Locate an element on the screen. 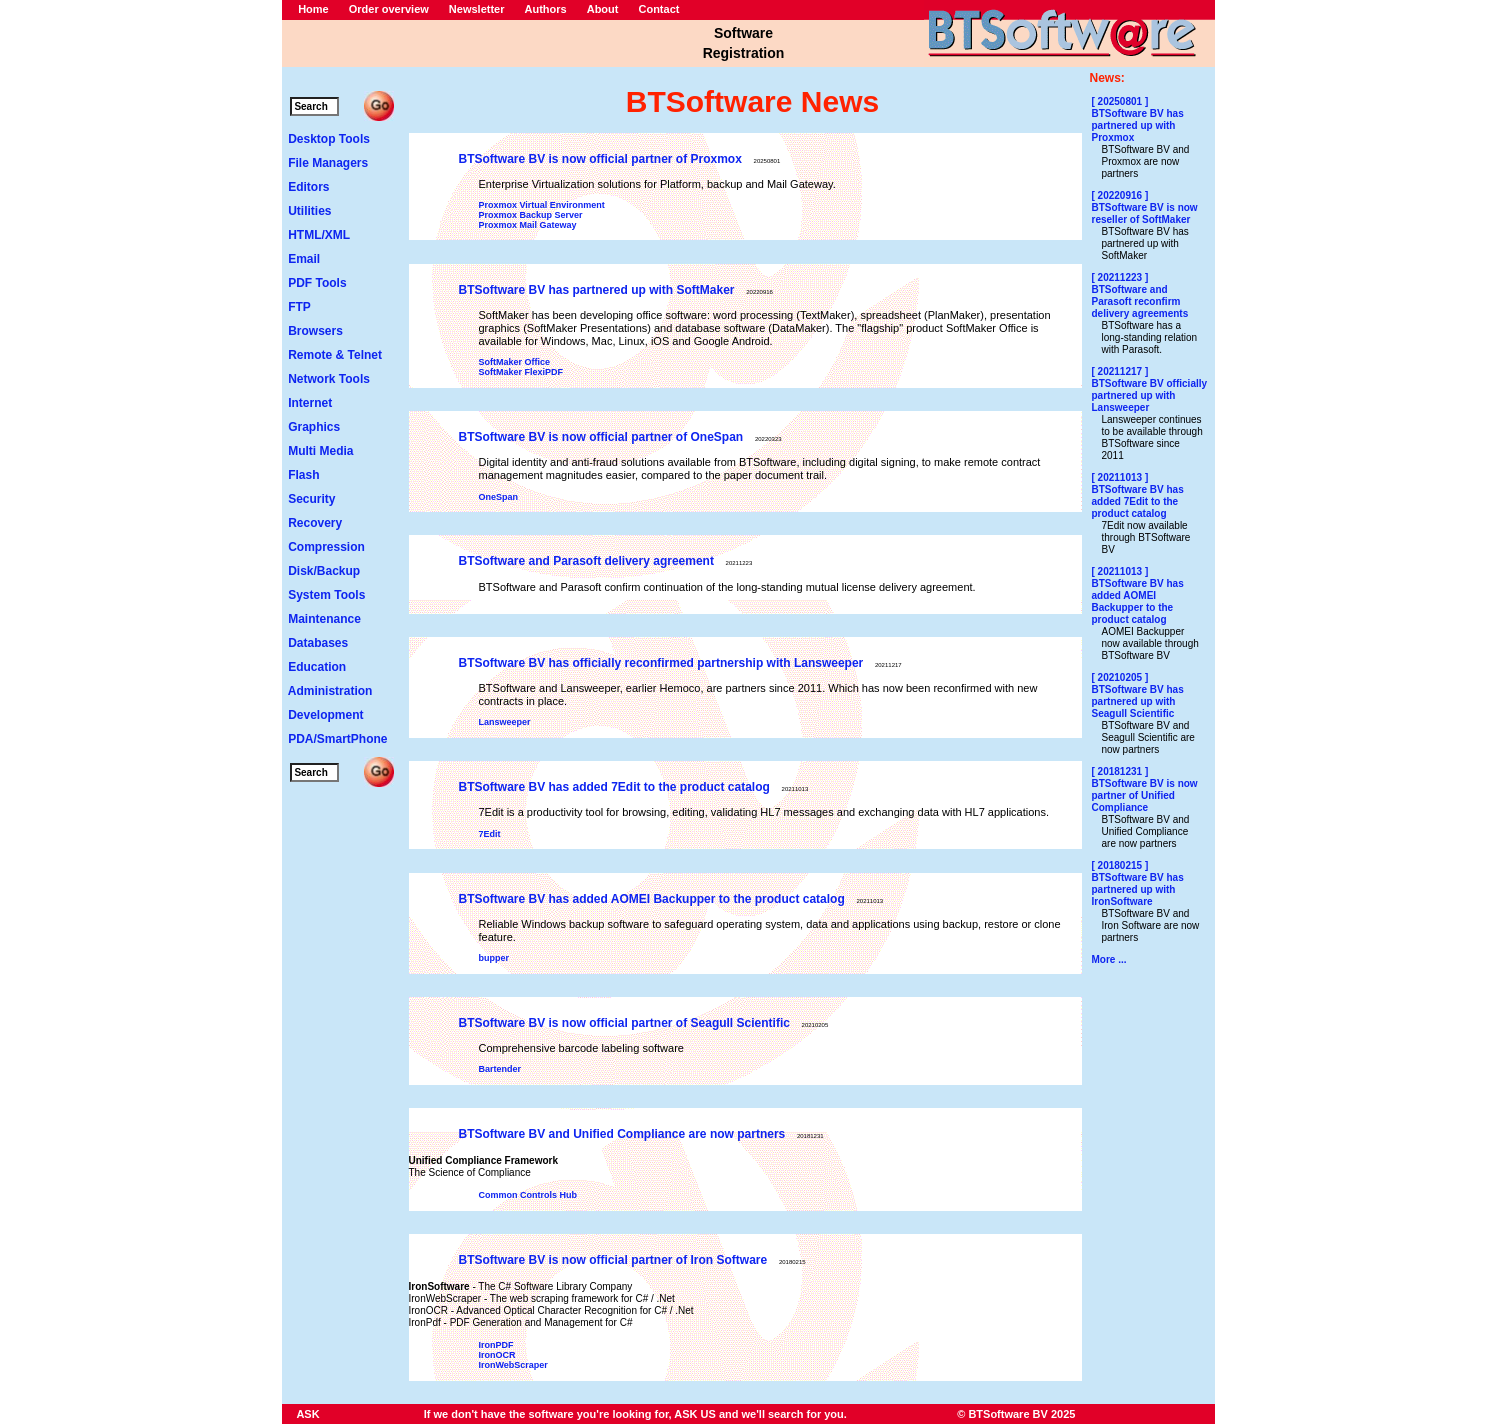 This screenshot has width=1496, height=1424. BTSoftware BV and Unified Compliance are now partners is located at coordinates (622, 1134).